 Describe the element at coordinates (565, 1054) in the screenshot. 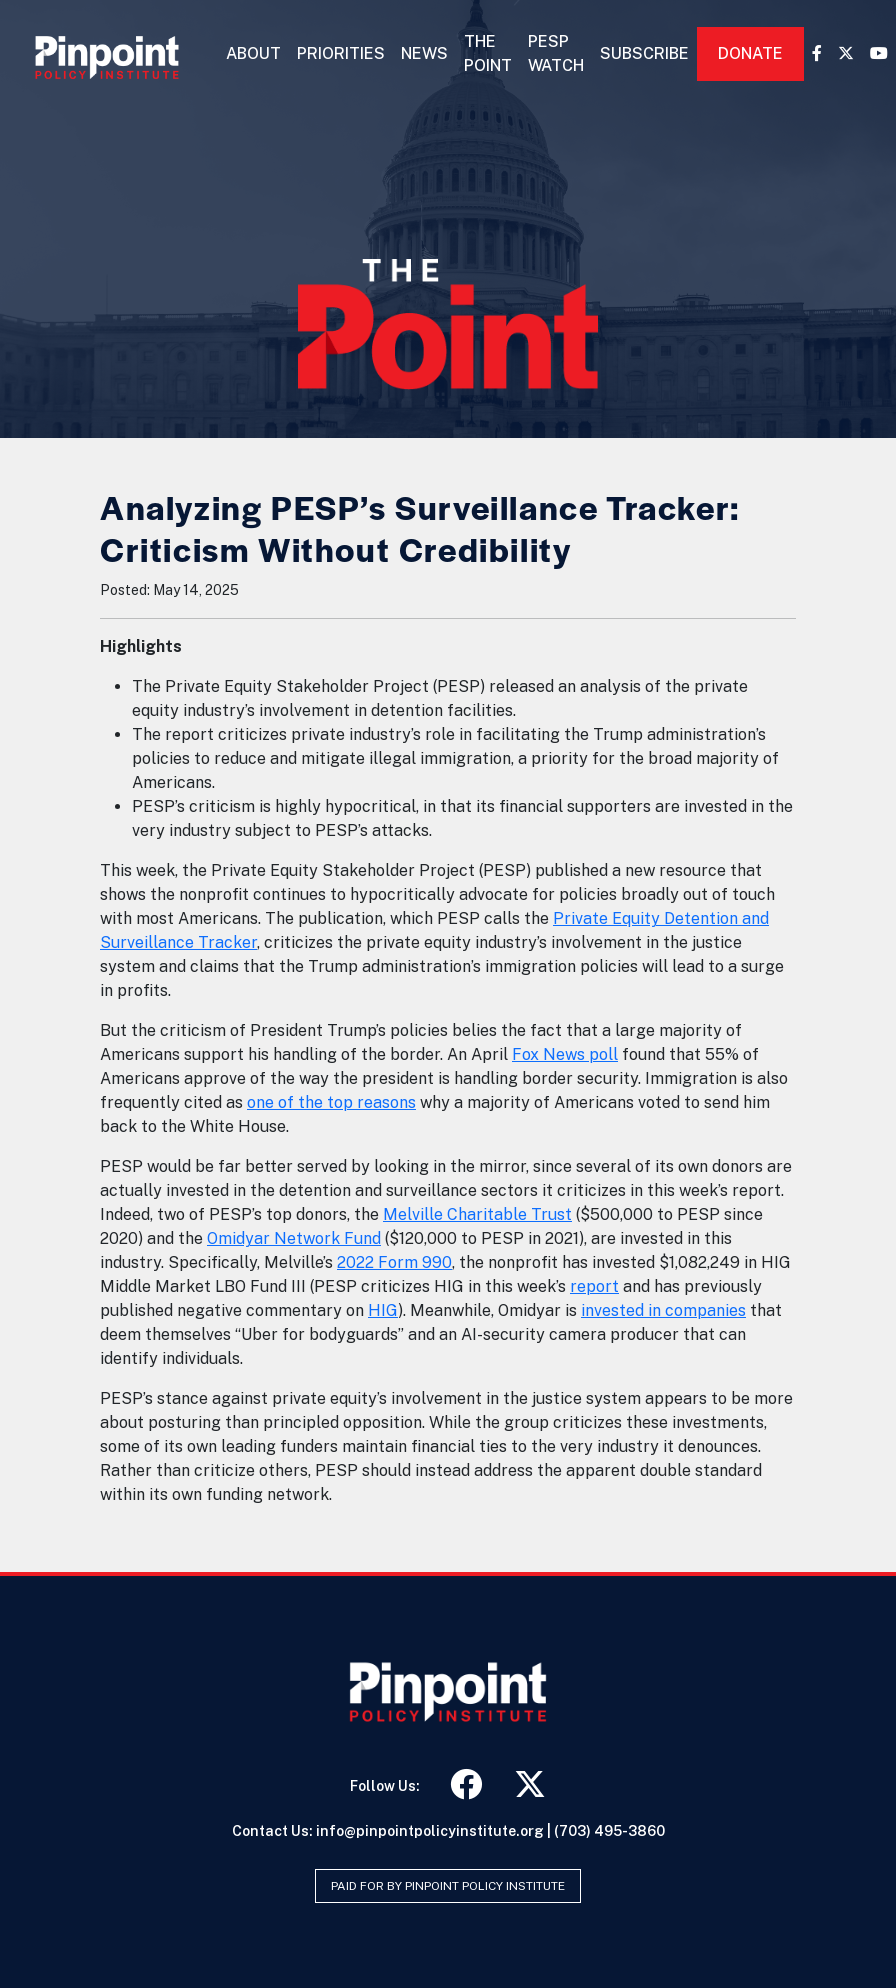

I see `Fox News poll` at that location.